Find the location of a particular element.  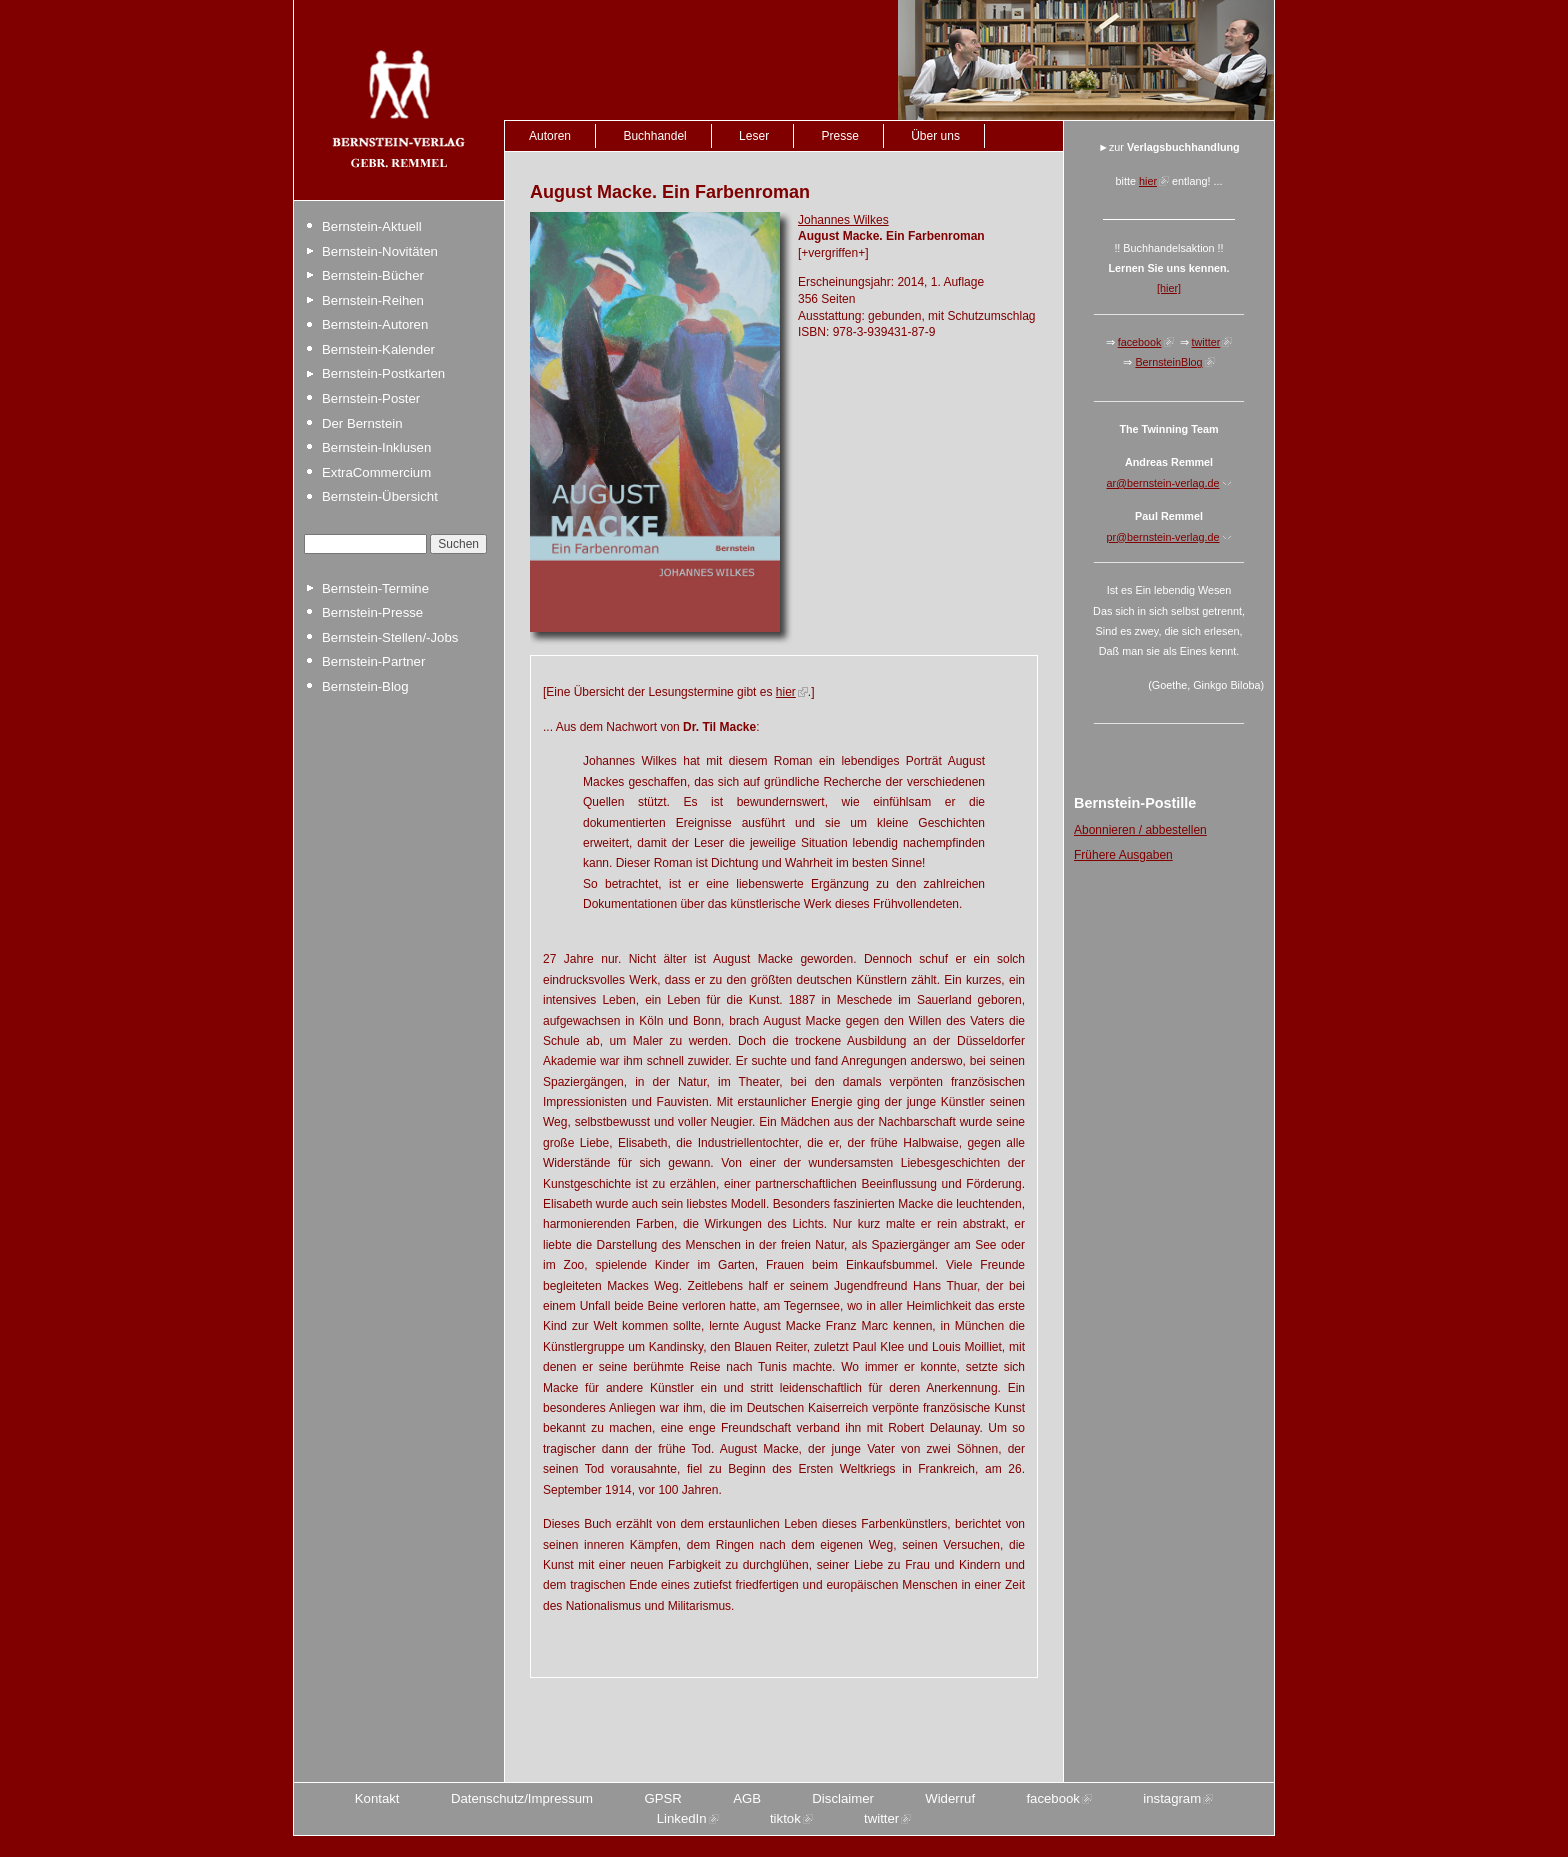

Frühere Ausgaben is located at coordinates (1123, 855).